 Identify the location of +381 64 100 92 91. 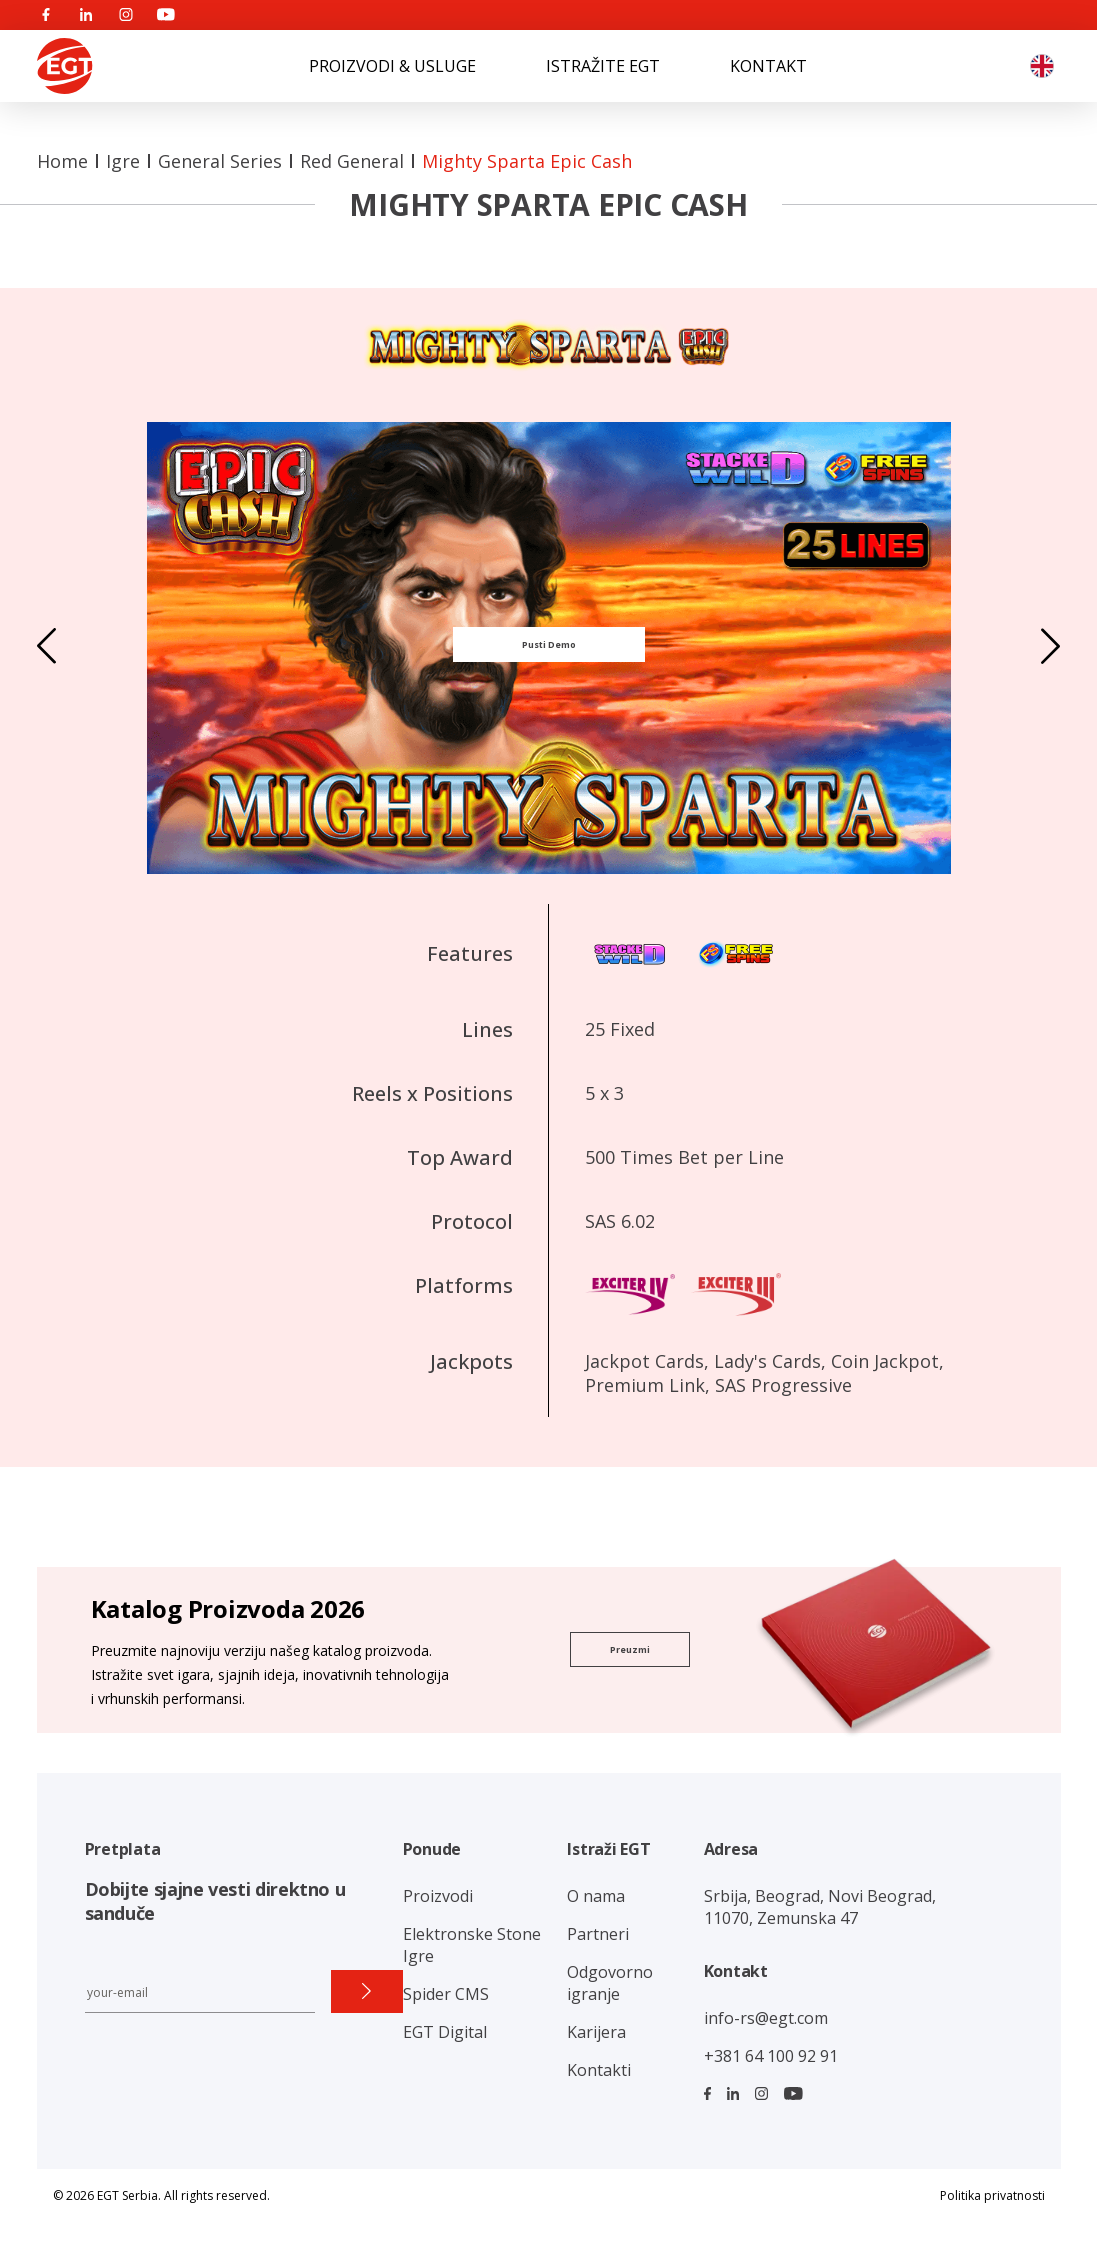
(771, 2056).